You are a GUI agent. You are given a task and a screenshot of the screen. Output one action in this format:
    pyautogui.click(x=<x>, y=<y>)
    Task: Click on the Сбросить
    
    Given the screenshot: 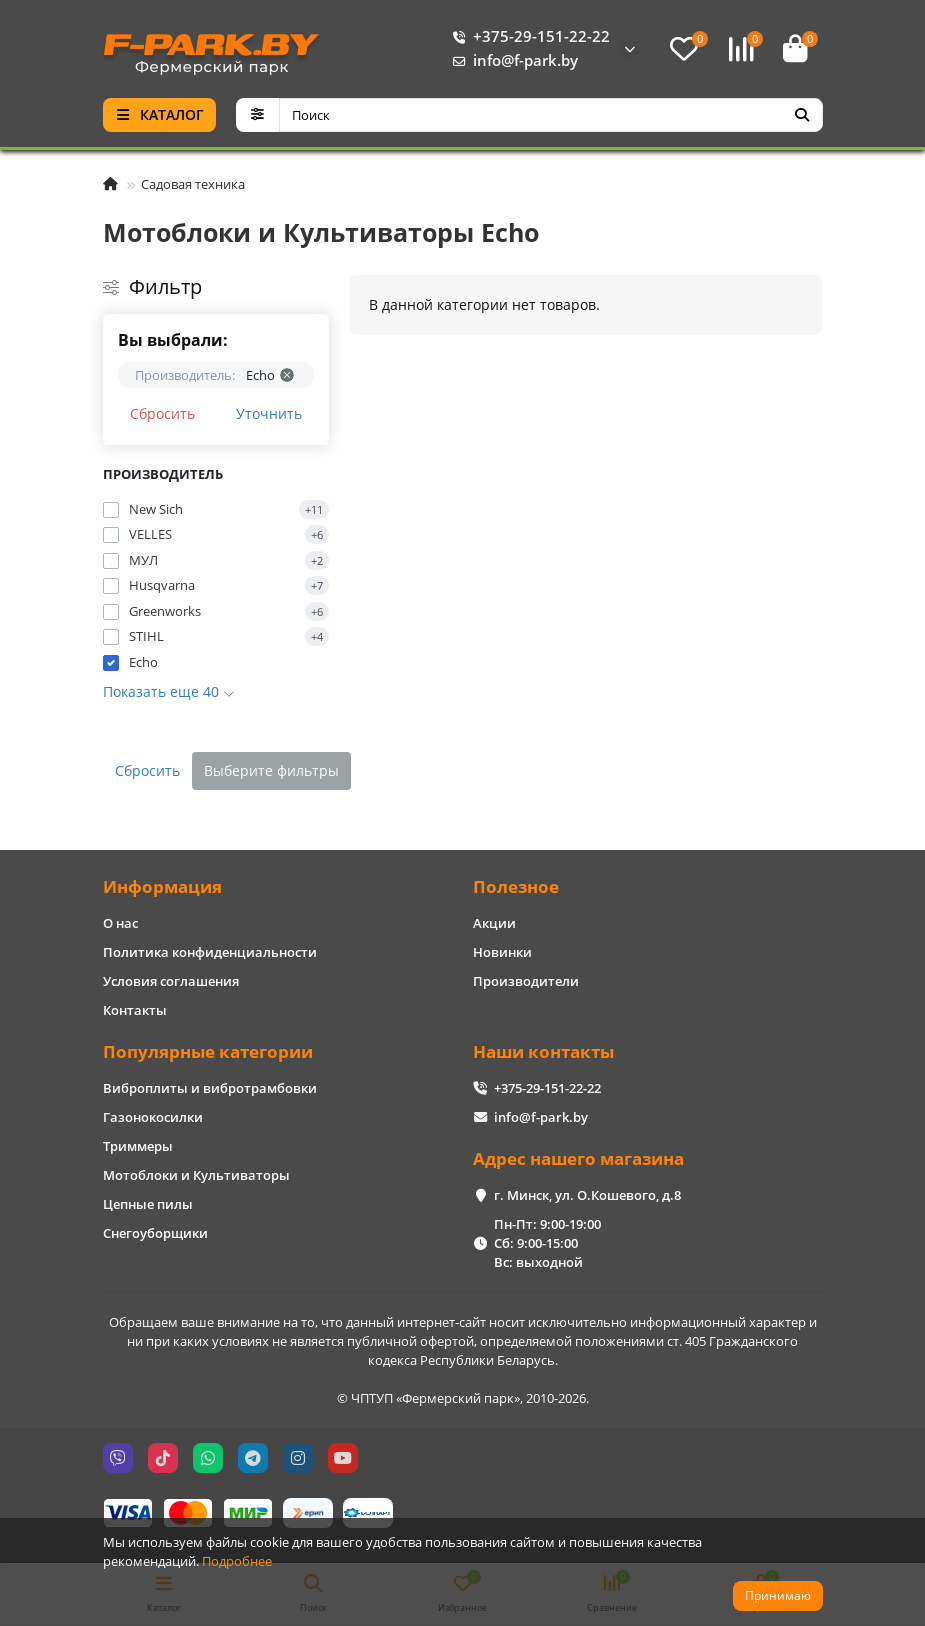 What is the action you would take?
    pyautogui.click(x=162, y=413)
    